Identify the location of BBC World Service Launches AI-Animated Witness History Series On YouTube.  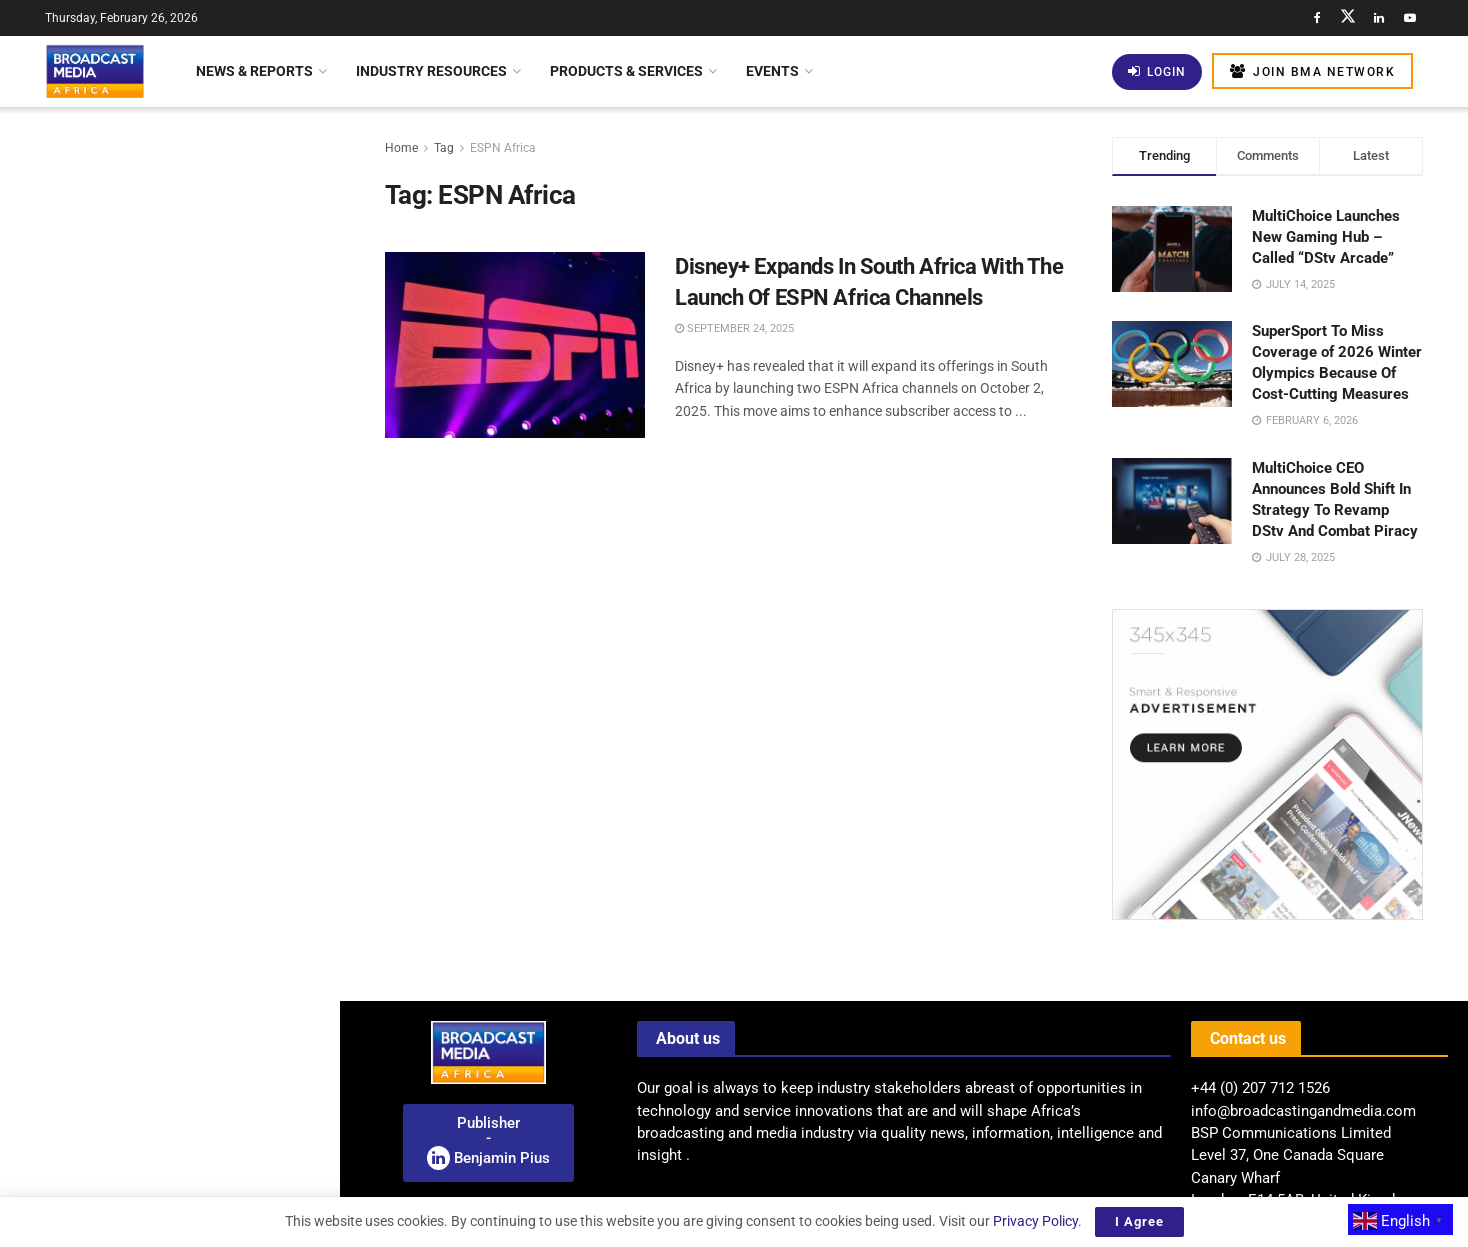
(205, 465).